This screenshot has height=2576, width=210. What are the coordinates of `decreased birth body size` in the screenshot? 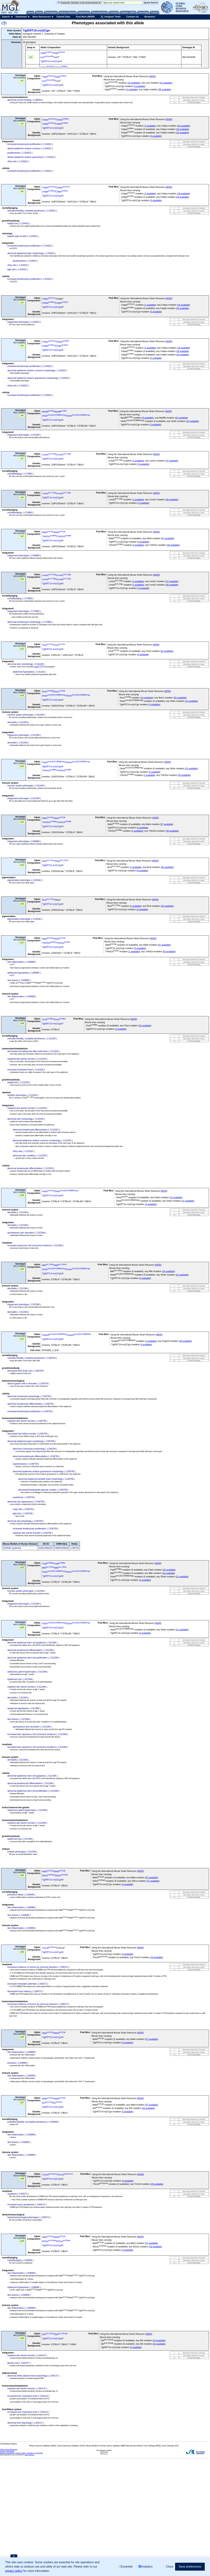 It's located at (19, 1371).